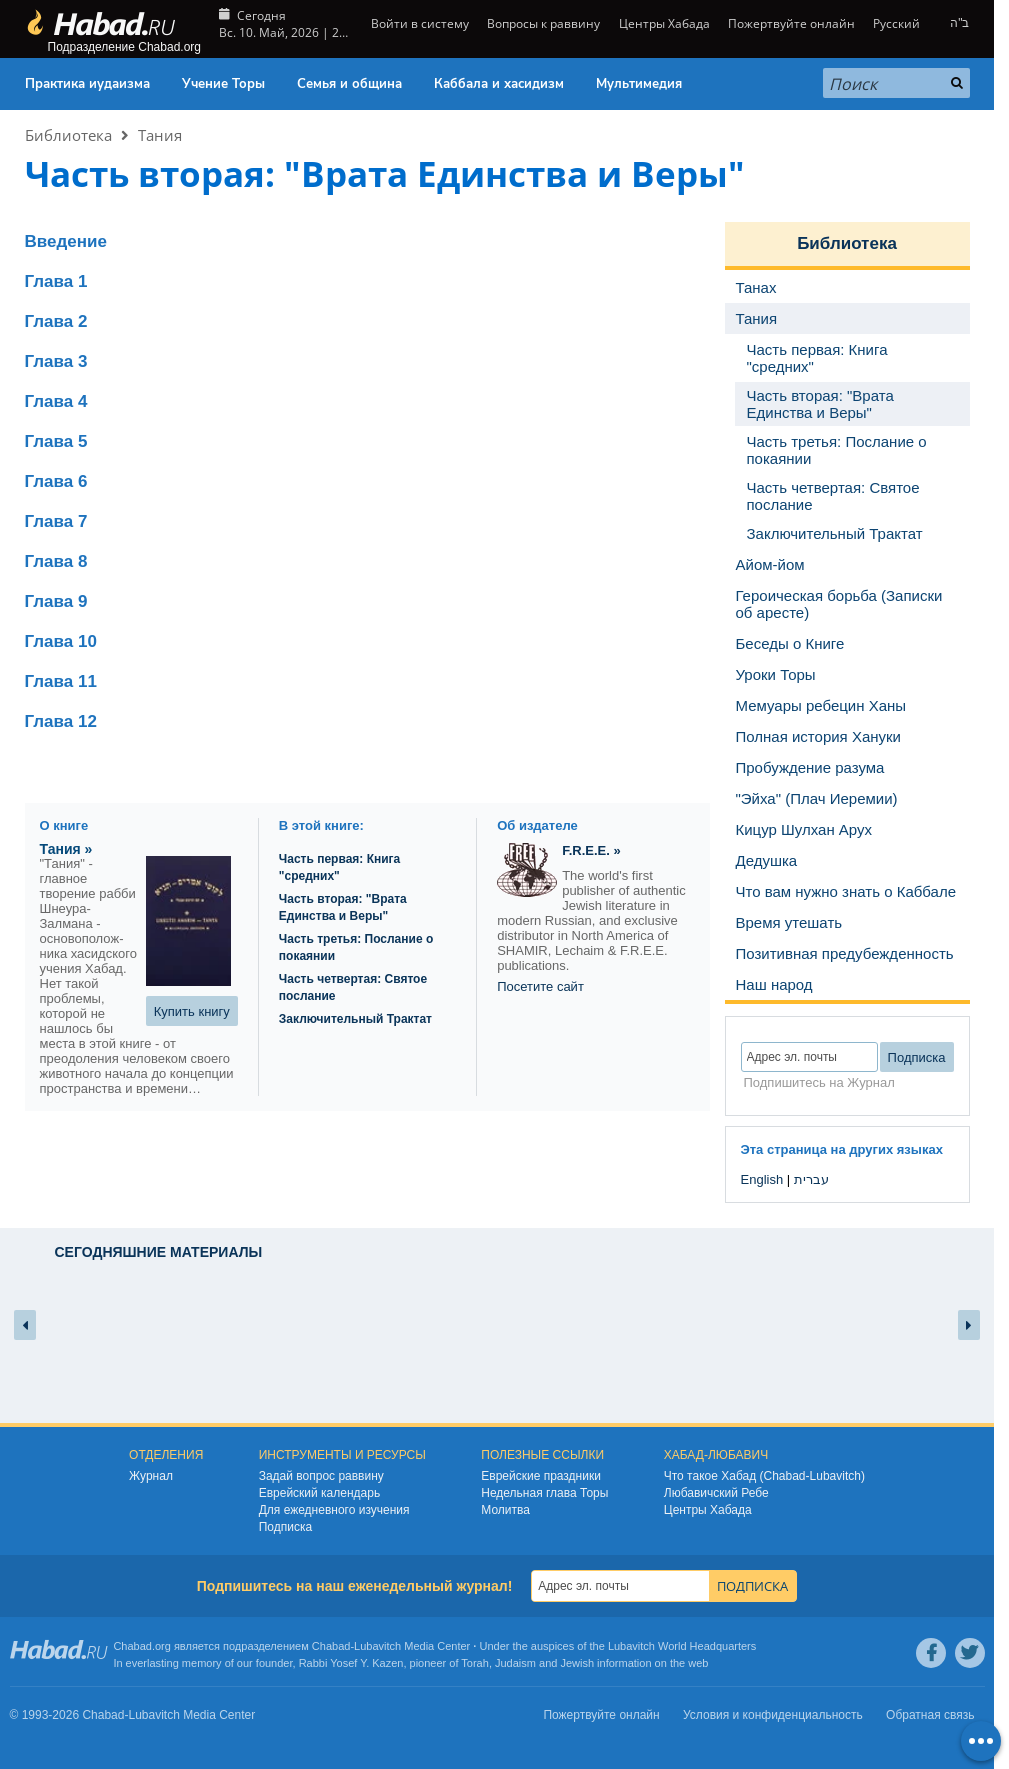 This screenshot has width=1009, height=1769. I want to click on Каббала и хасидизм, so click(499, 84).